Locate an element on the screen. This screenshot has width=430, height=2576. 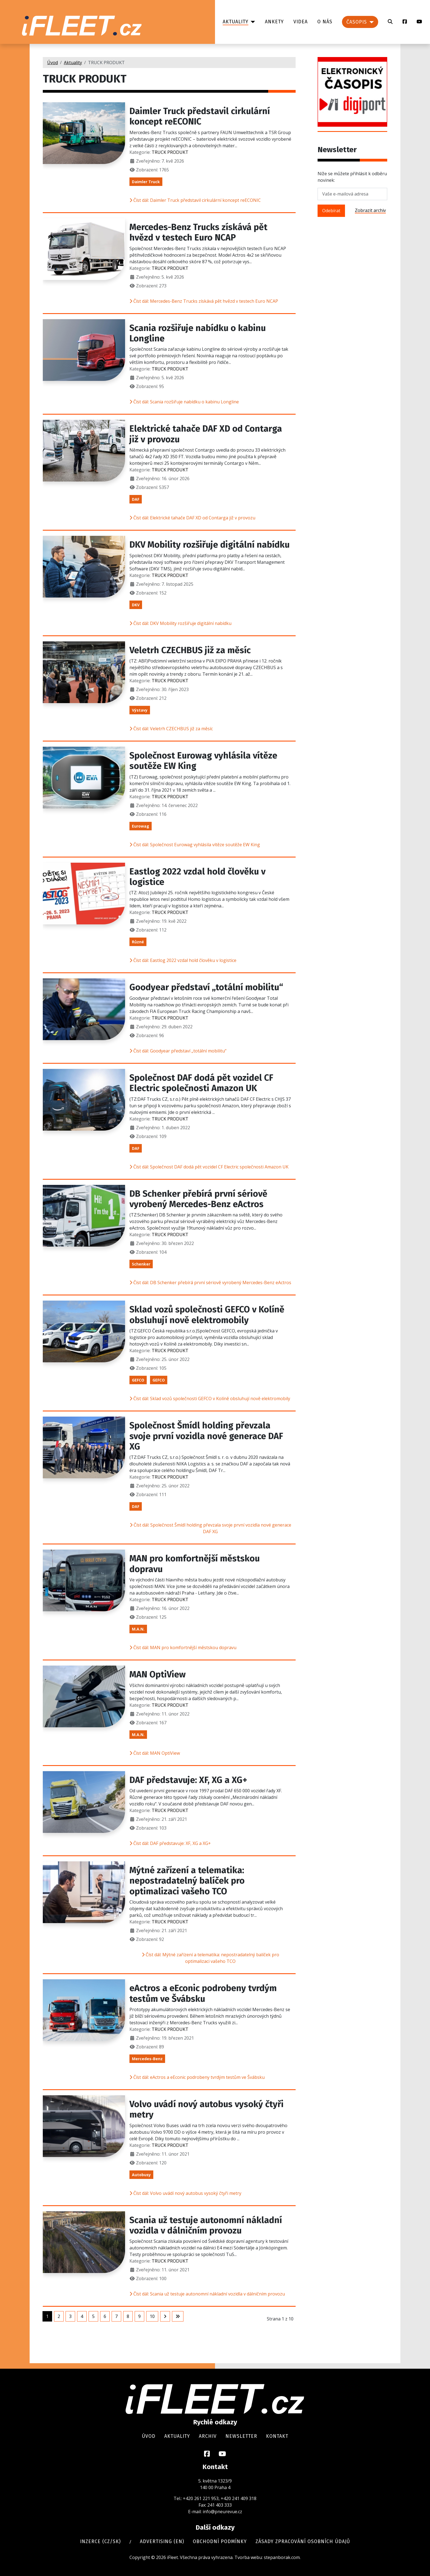
Výstavy is located at coordinates (140, 710).